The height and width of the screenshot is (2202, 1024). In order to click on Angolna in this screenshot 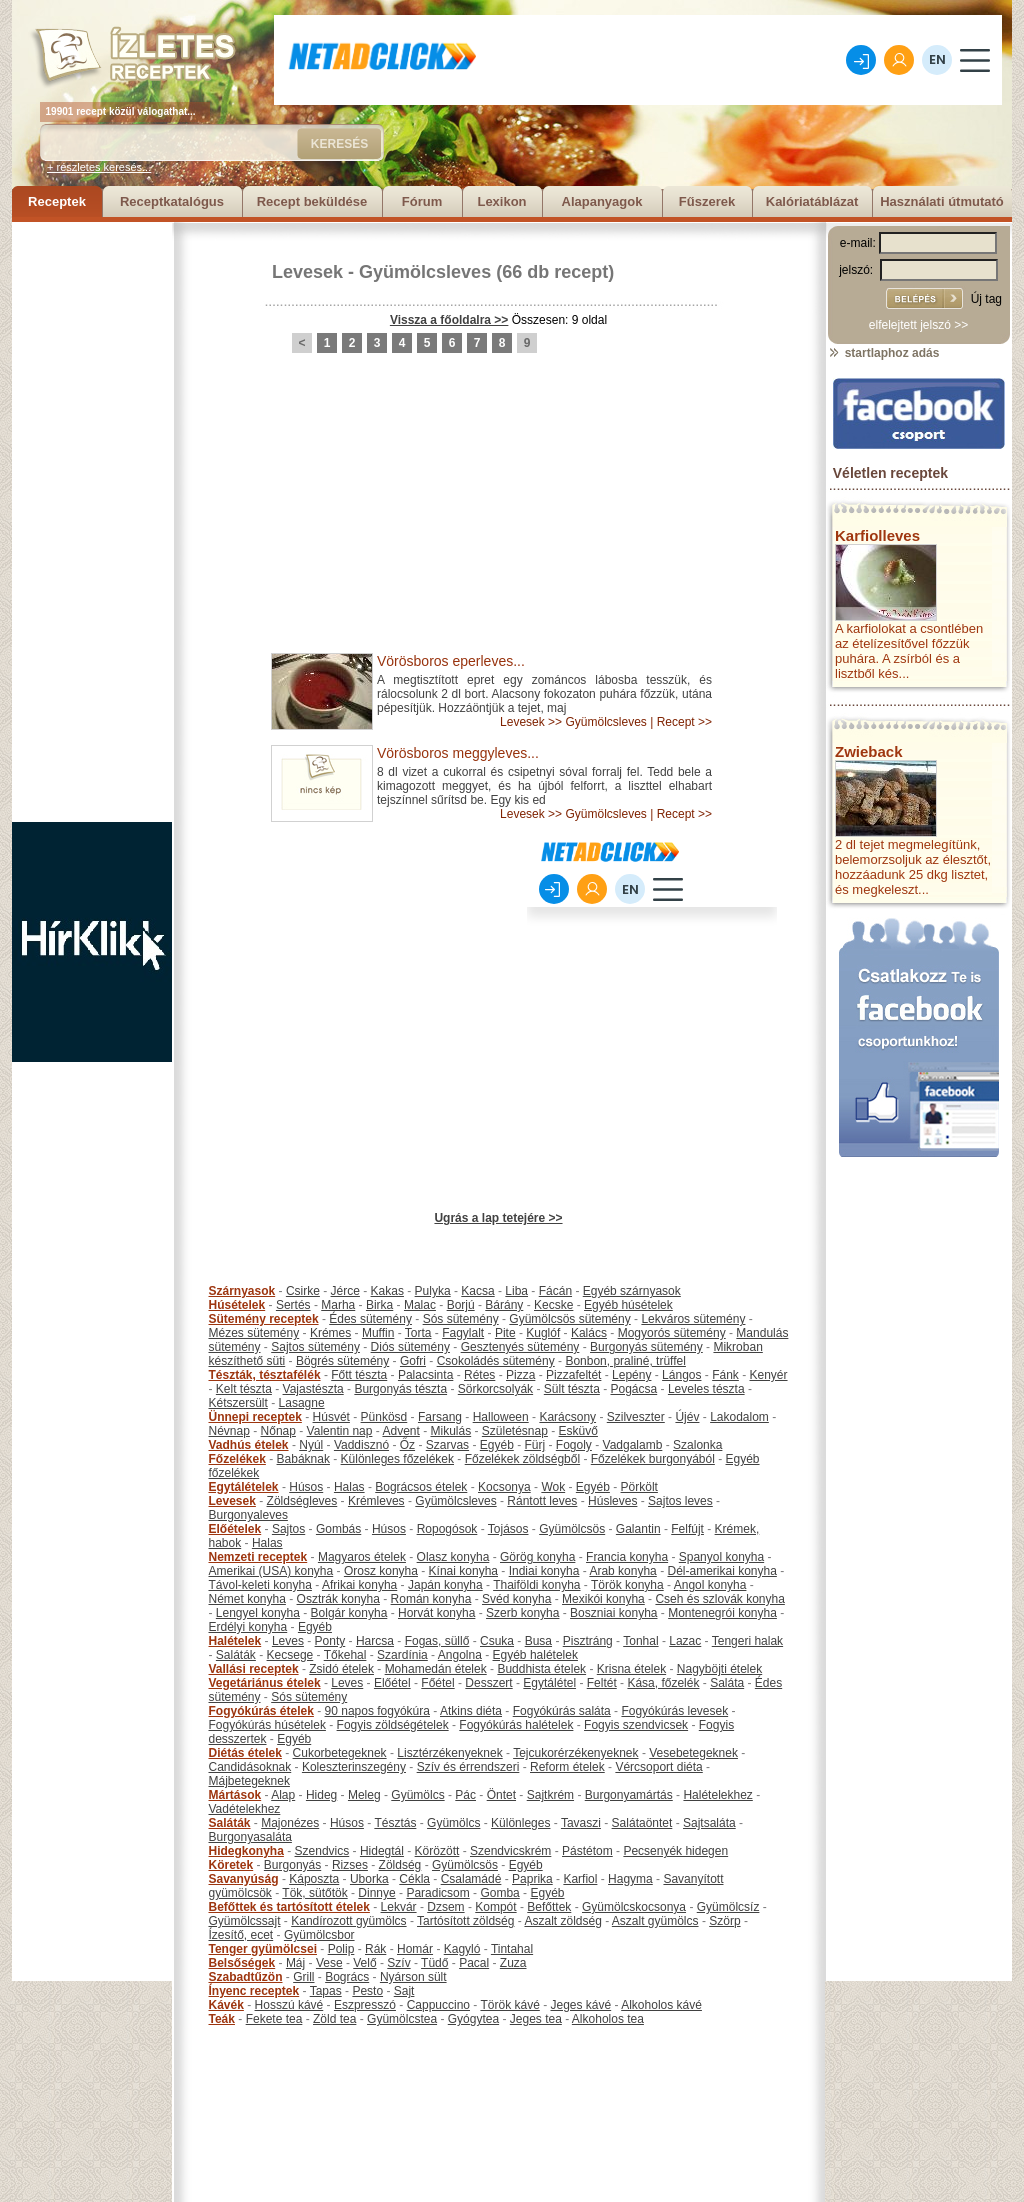, I will do `click(460, 1655)`.